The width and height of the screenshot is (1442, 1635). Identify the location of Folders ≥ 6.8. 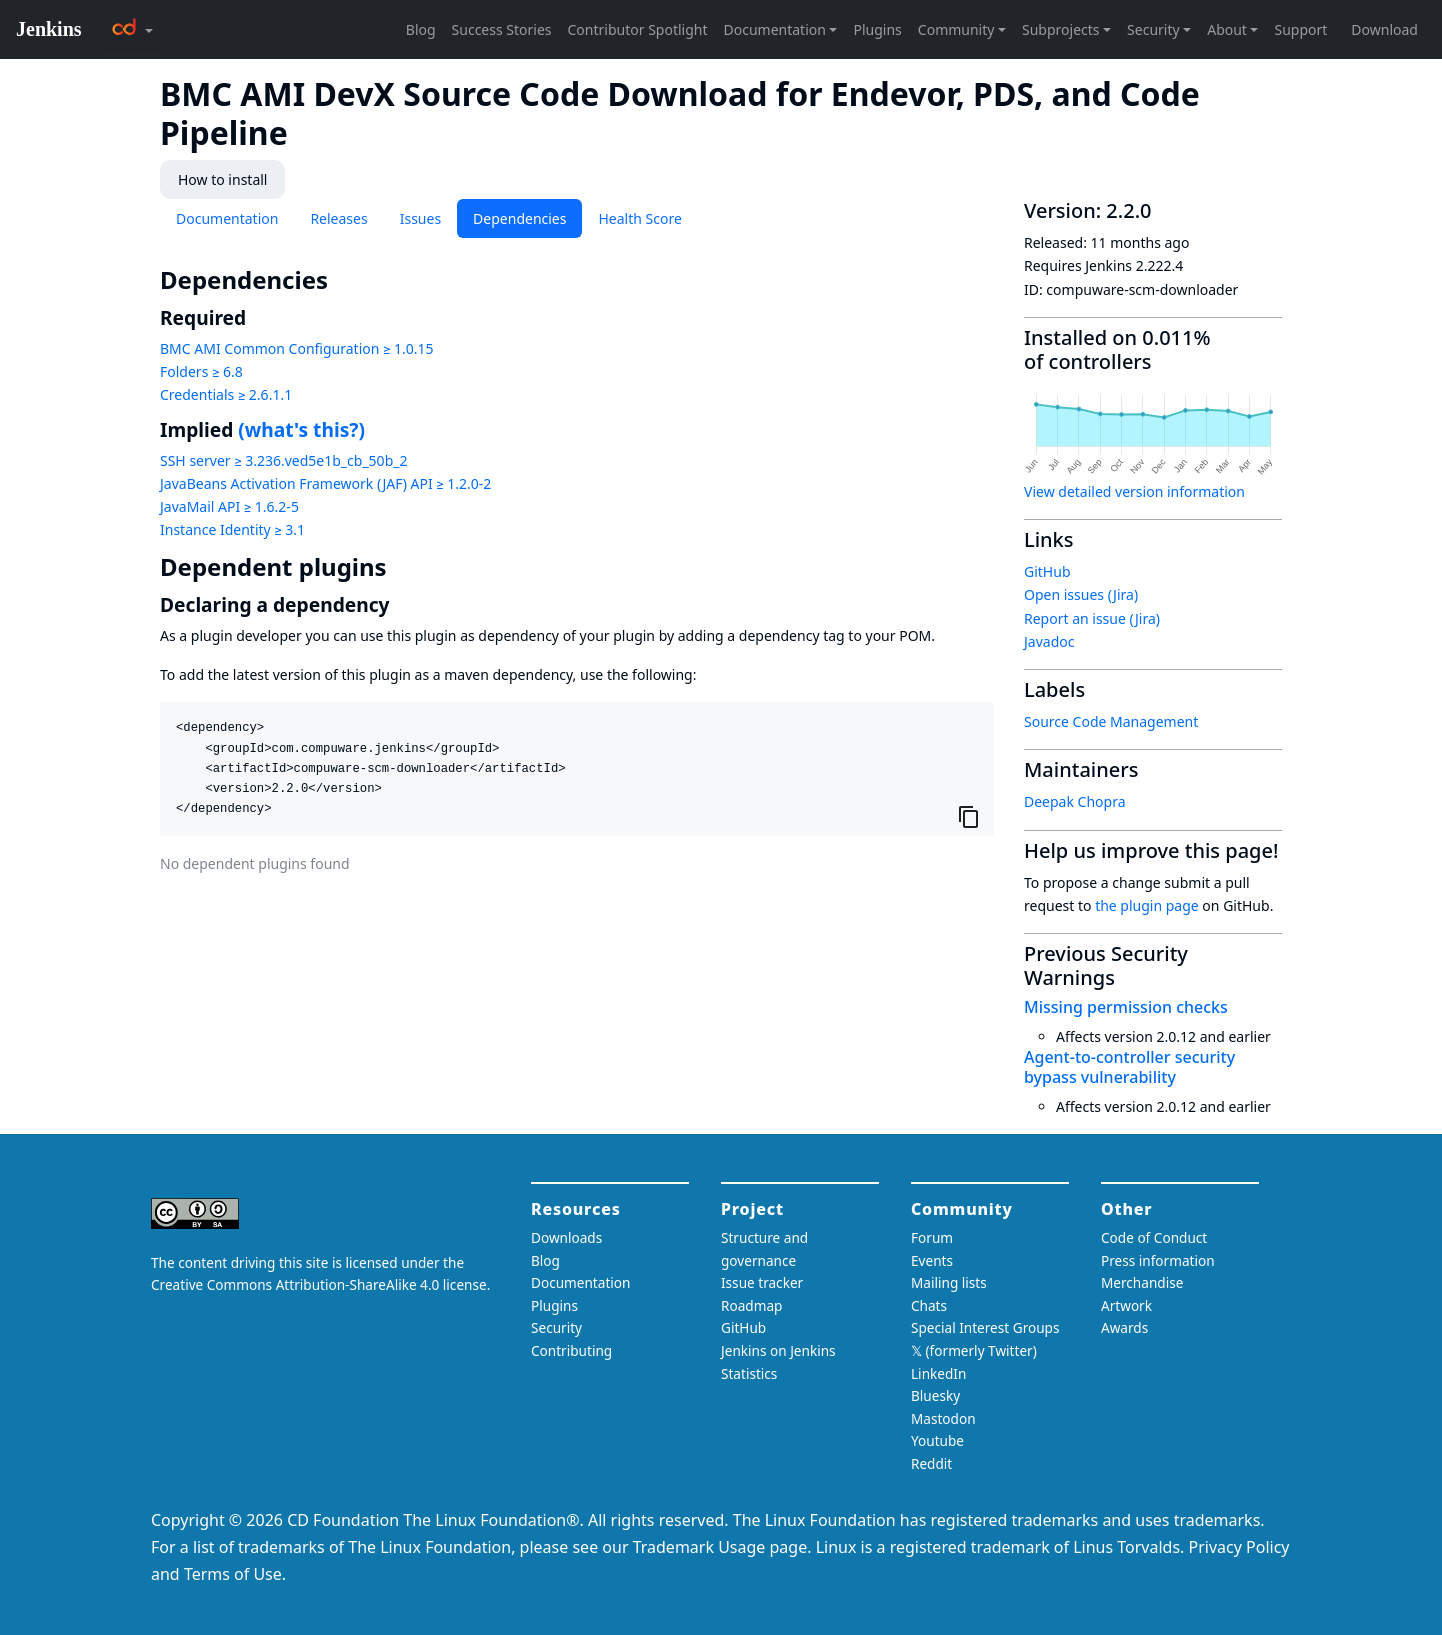
(201, 371).